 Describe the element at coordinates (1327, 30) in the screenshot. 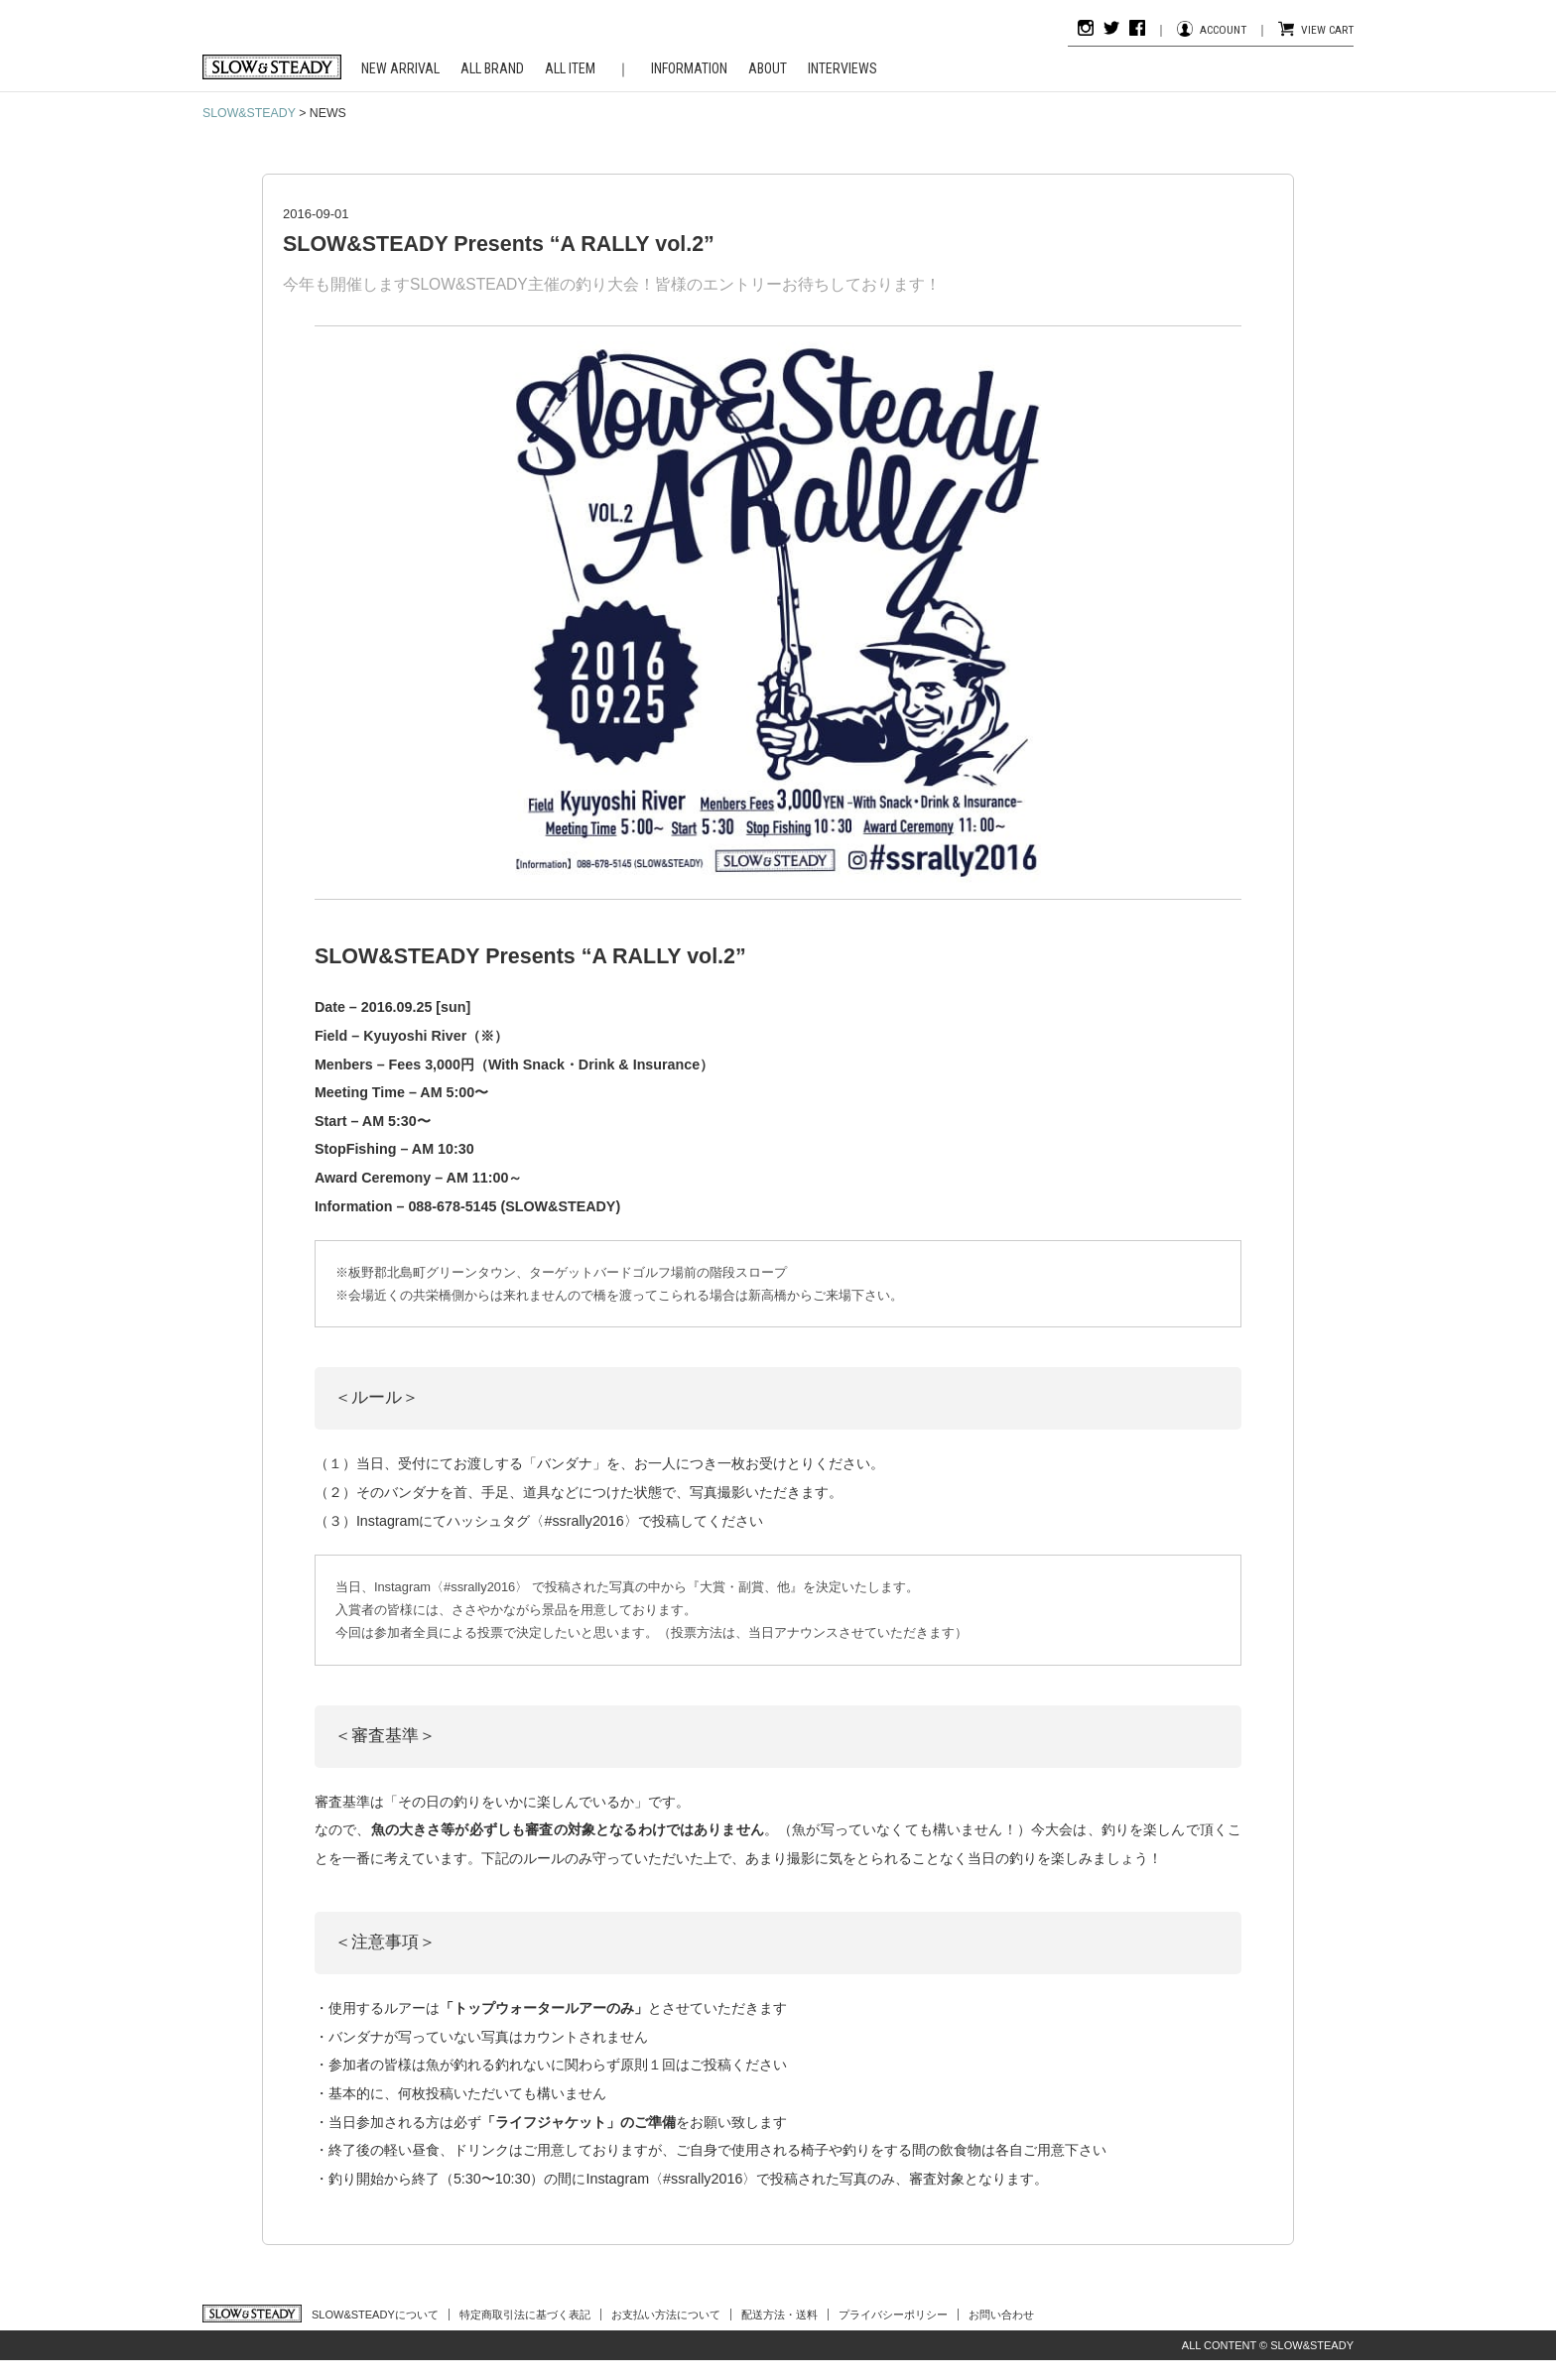

I see `VIEW CART` at that location.